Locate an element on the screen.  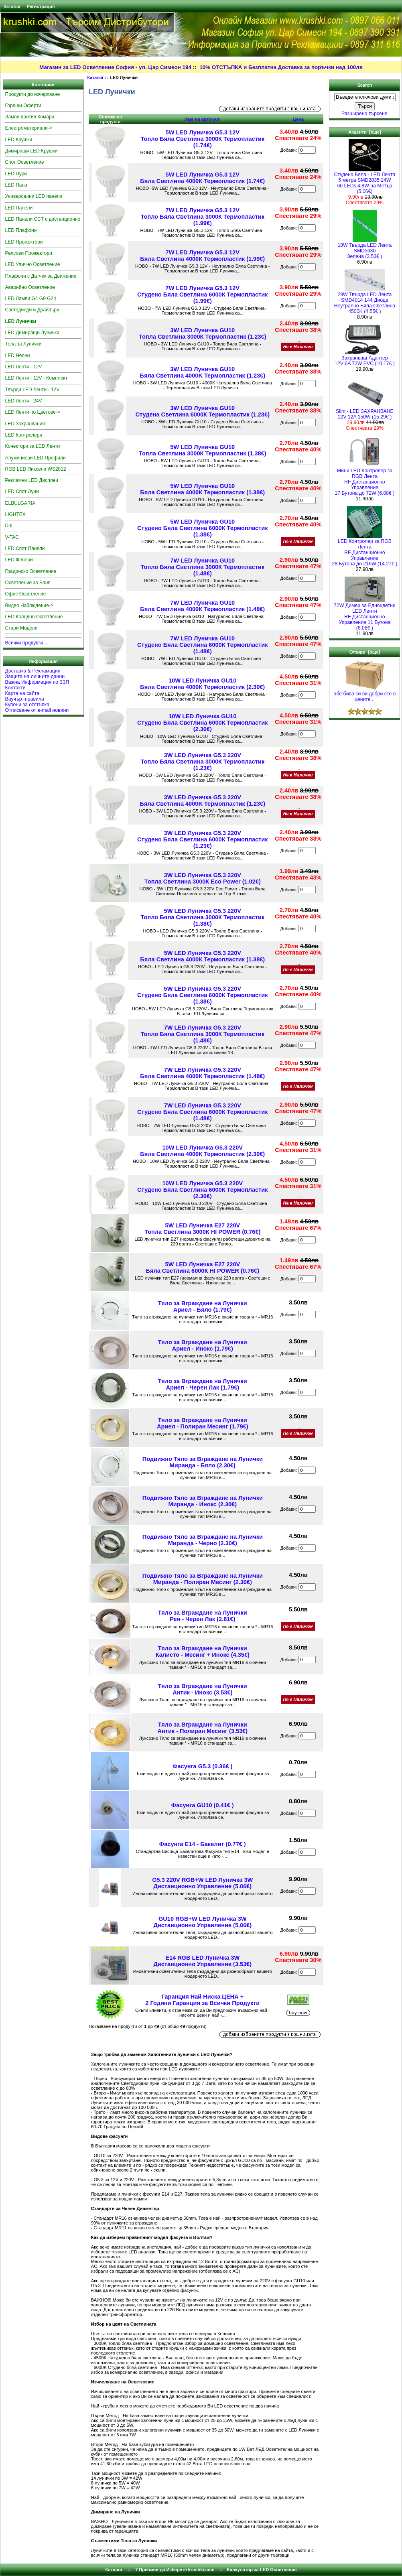
Цена is located at coordinates (298, 119).